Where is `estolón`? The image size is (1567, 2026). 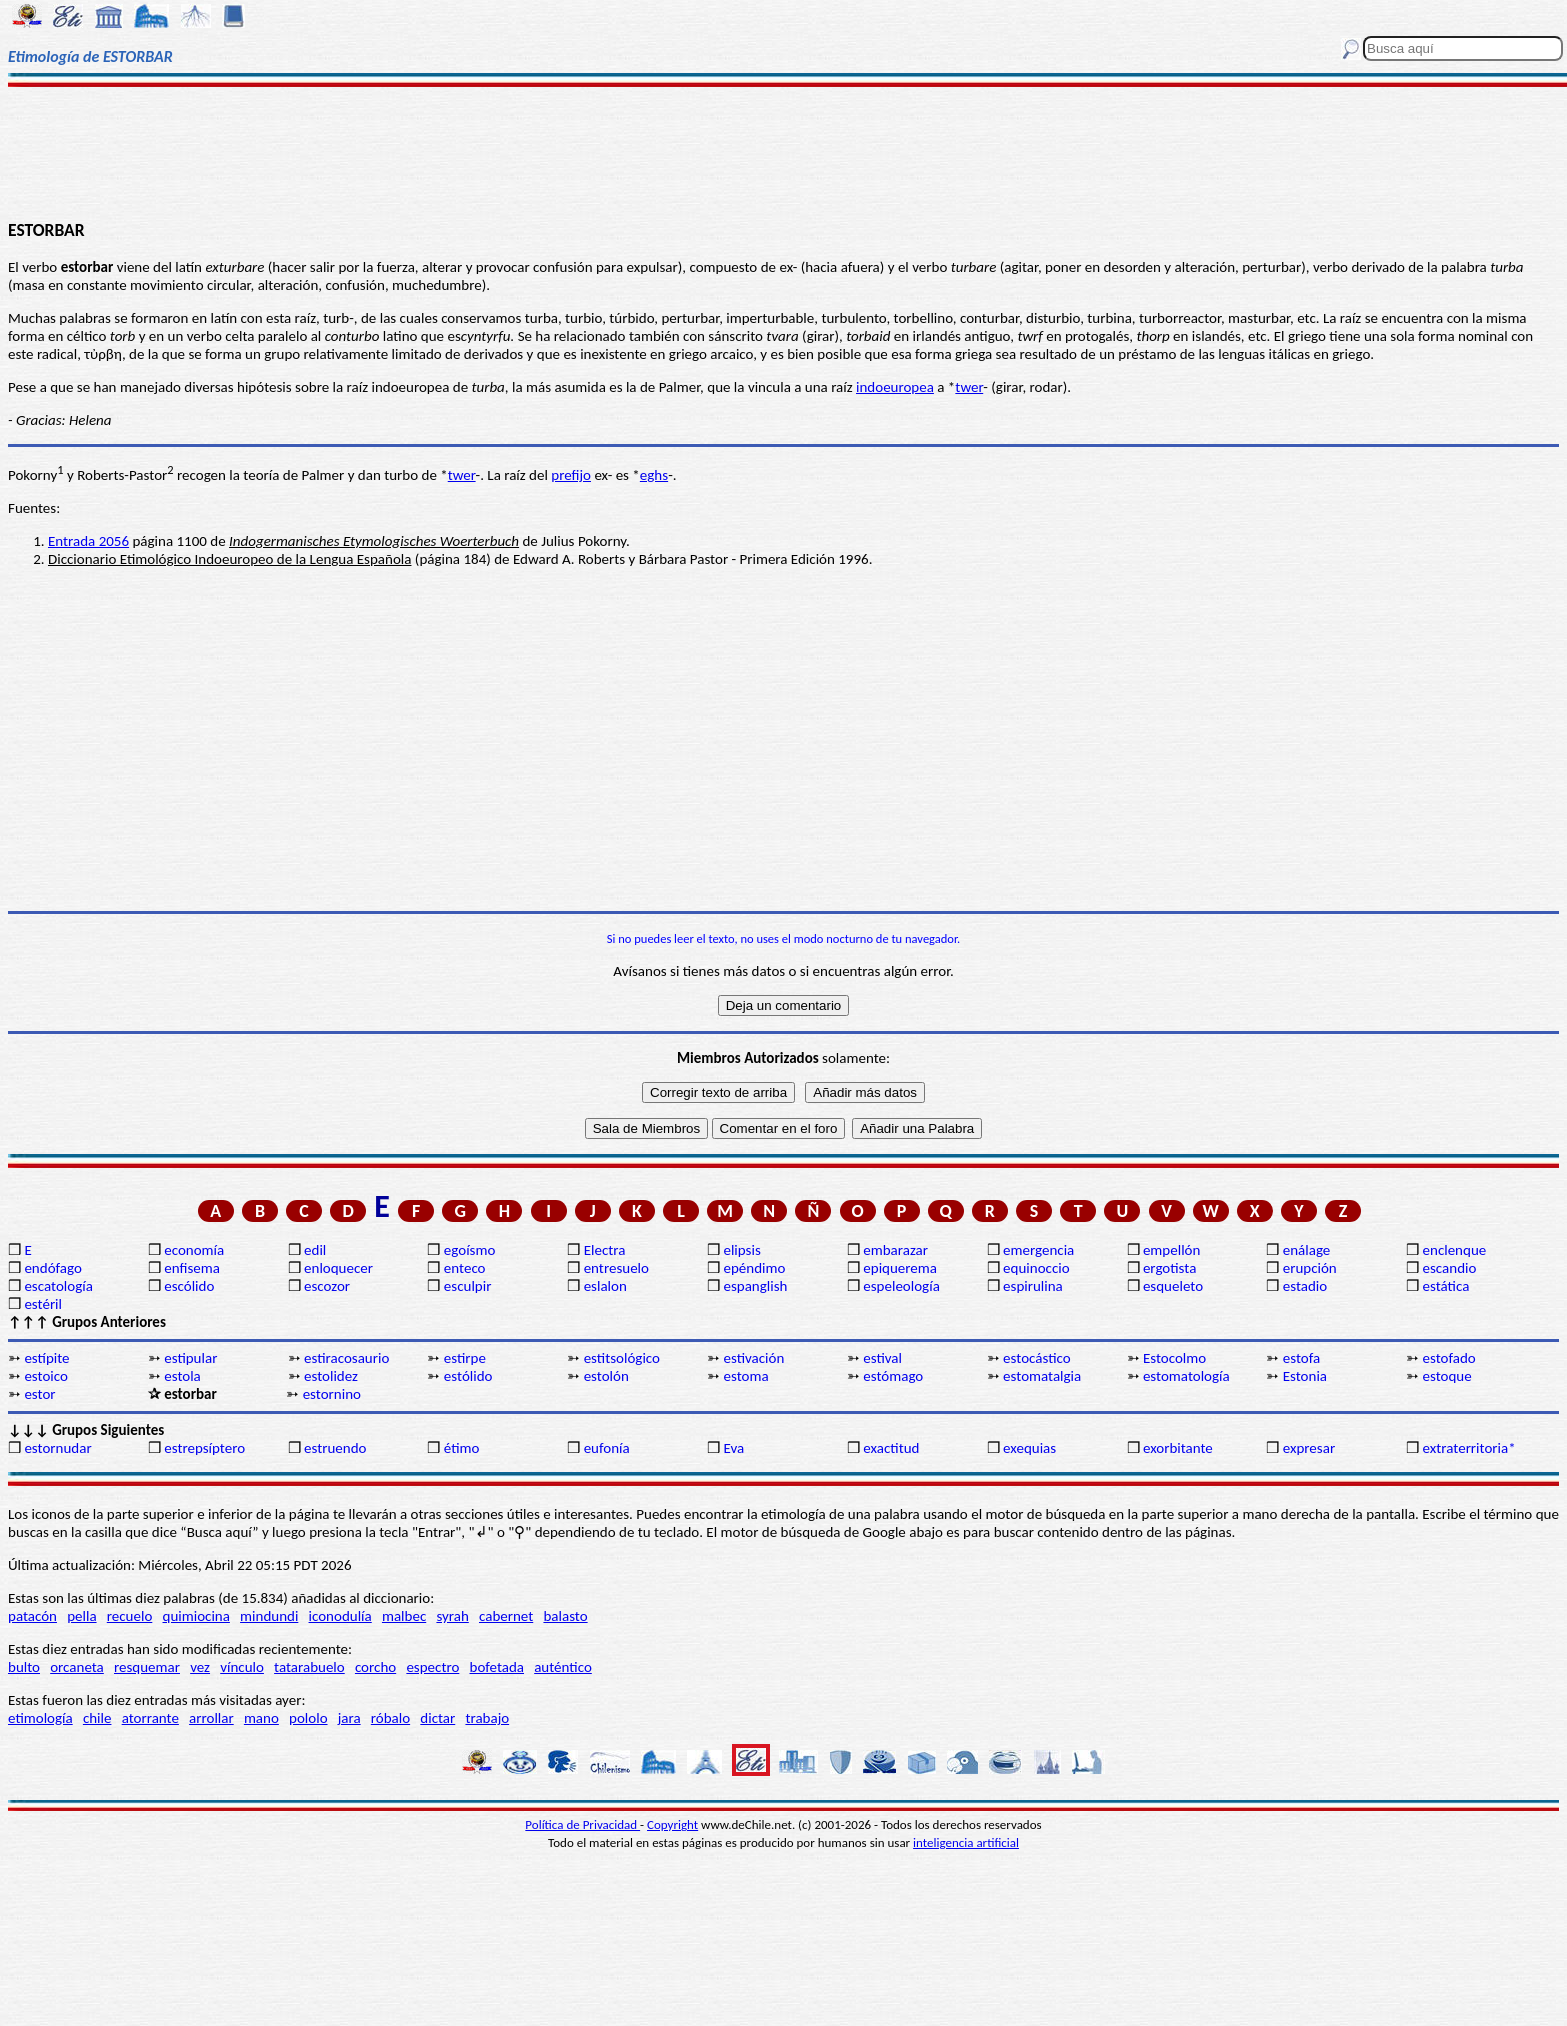 estolón is located at coordinates (606, 1376).